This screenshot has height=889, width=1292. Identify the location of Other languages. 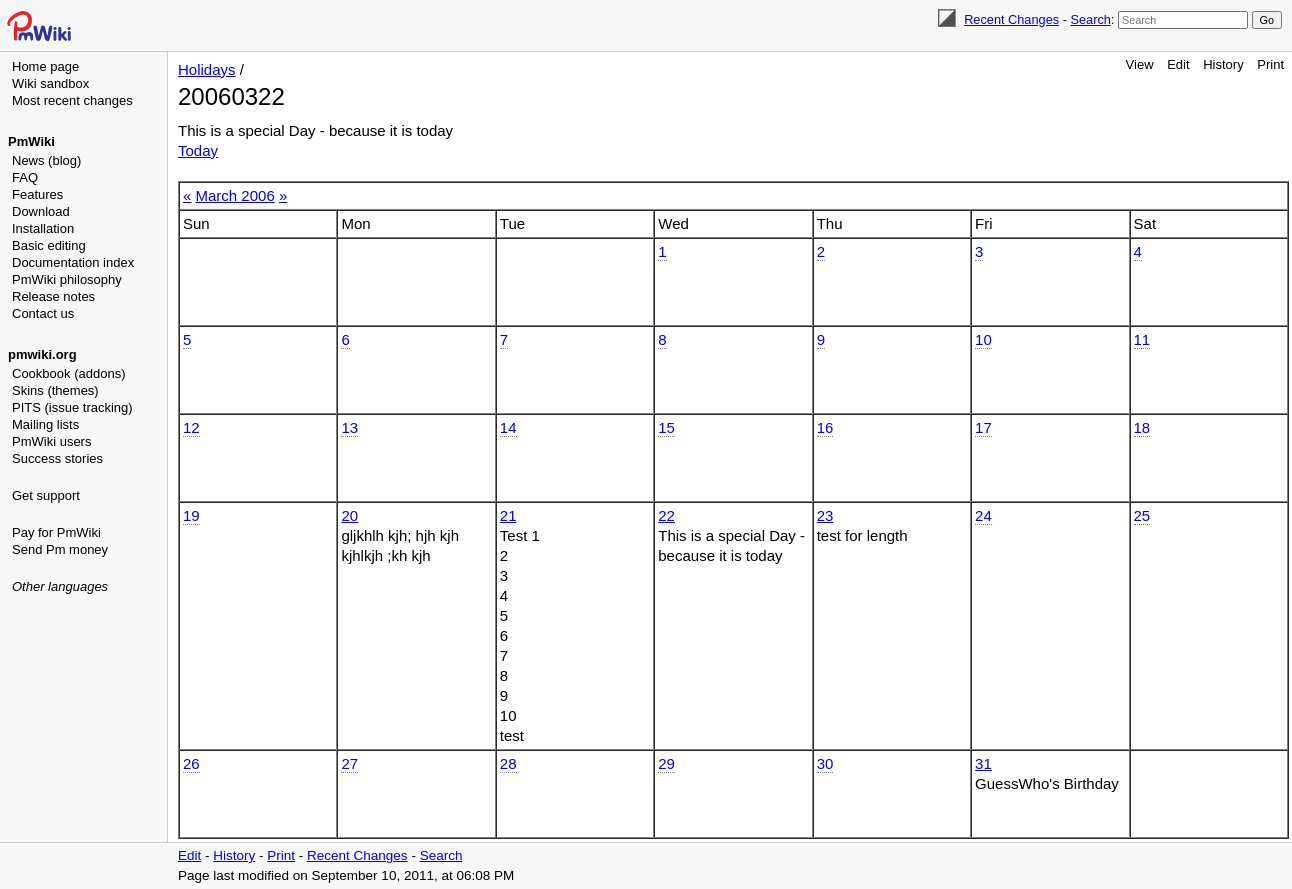
(60, 586).